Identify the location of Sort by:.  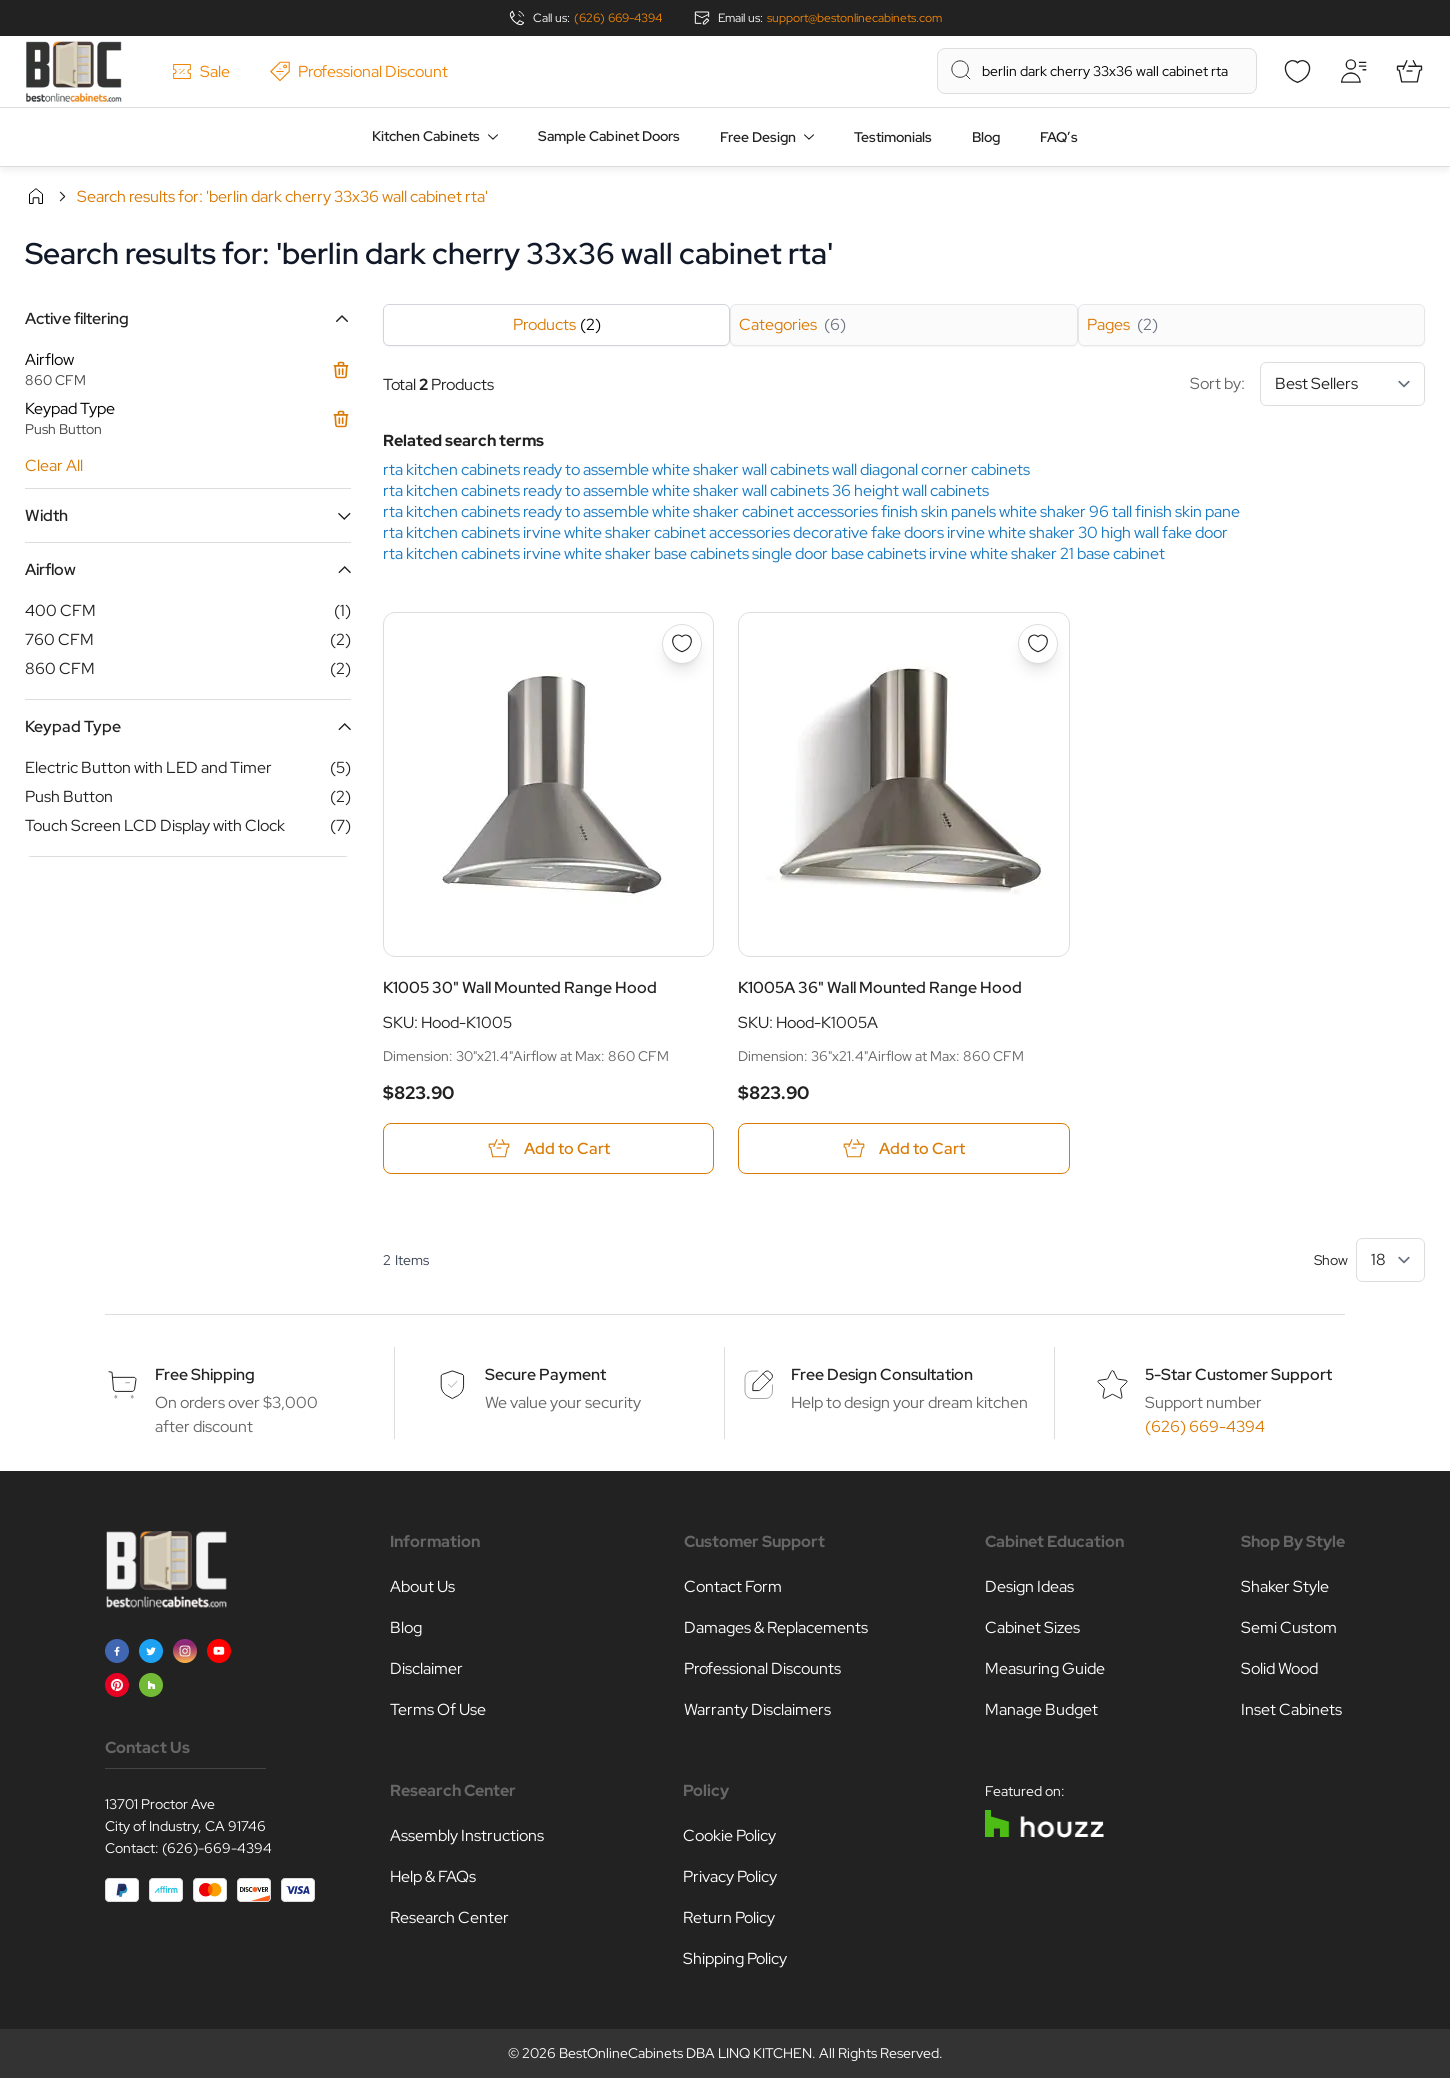
(1307, 384).